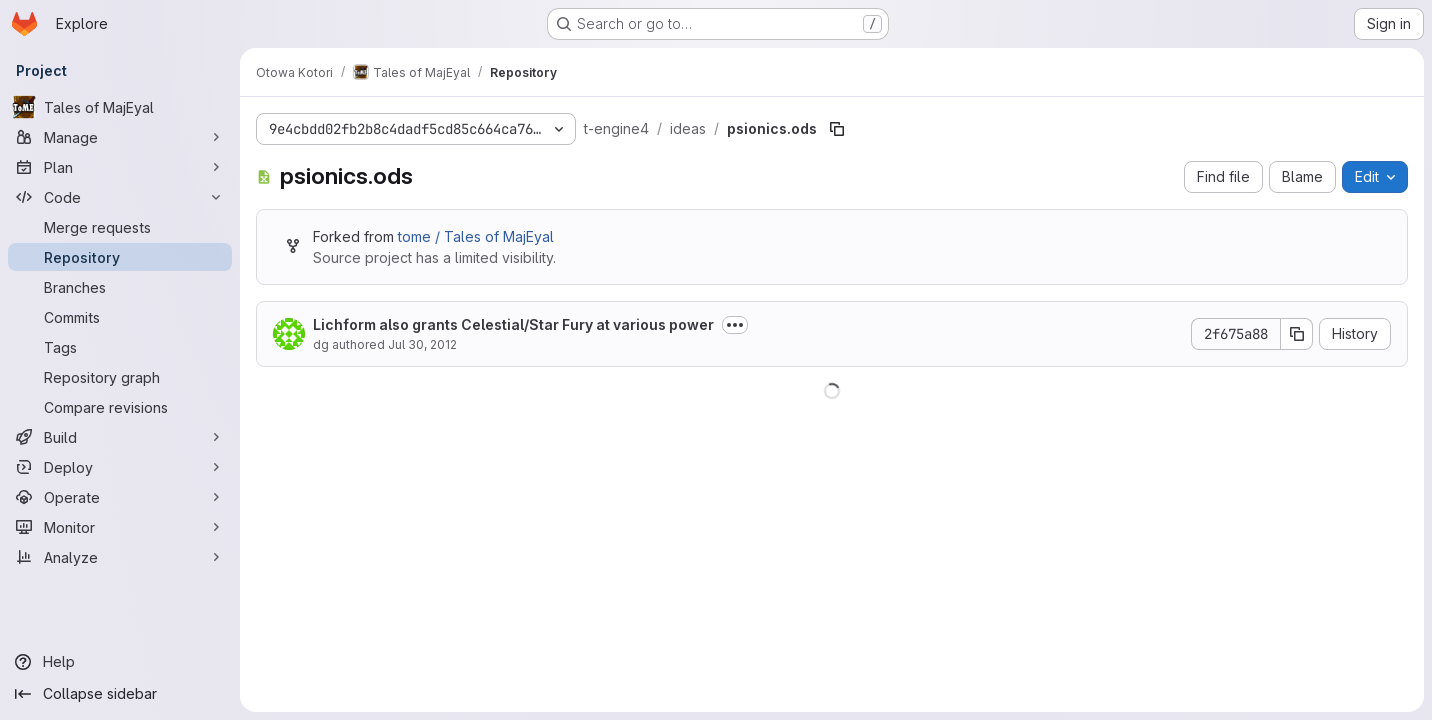 This screenshot has height=720, width=1432. I want to click on [Code], so click(120, 197).